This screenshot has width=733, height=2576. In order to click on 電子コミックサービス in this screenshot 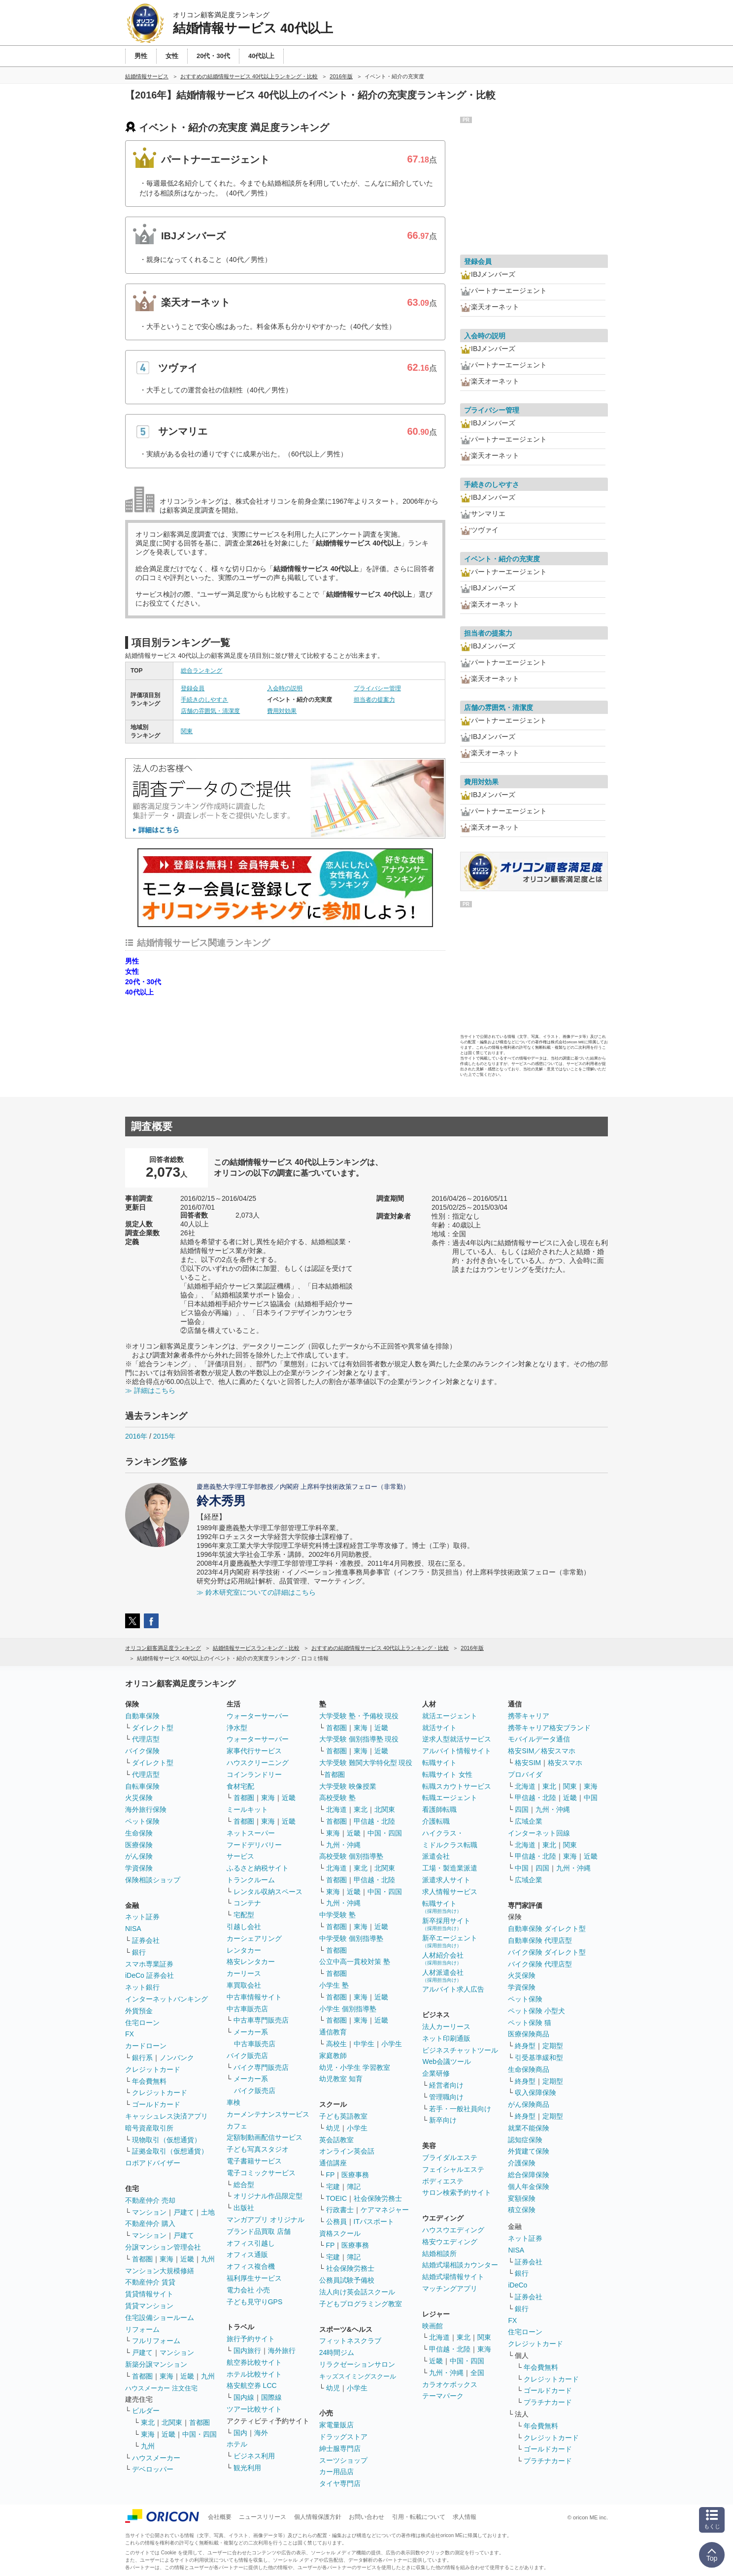, I will do `click(261, 2173)`.